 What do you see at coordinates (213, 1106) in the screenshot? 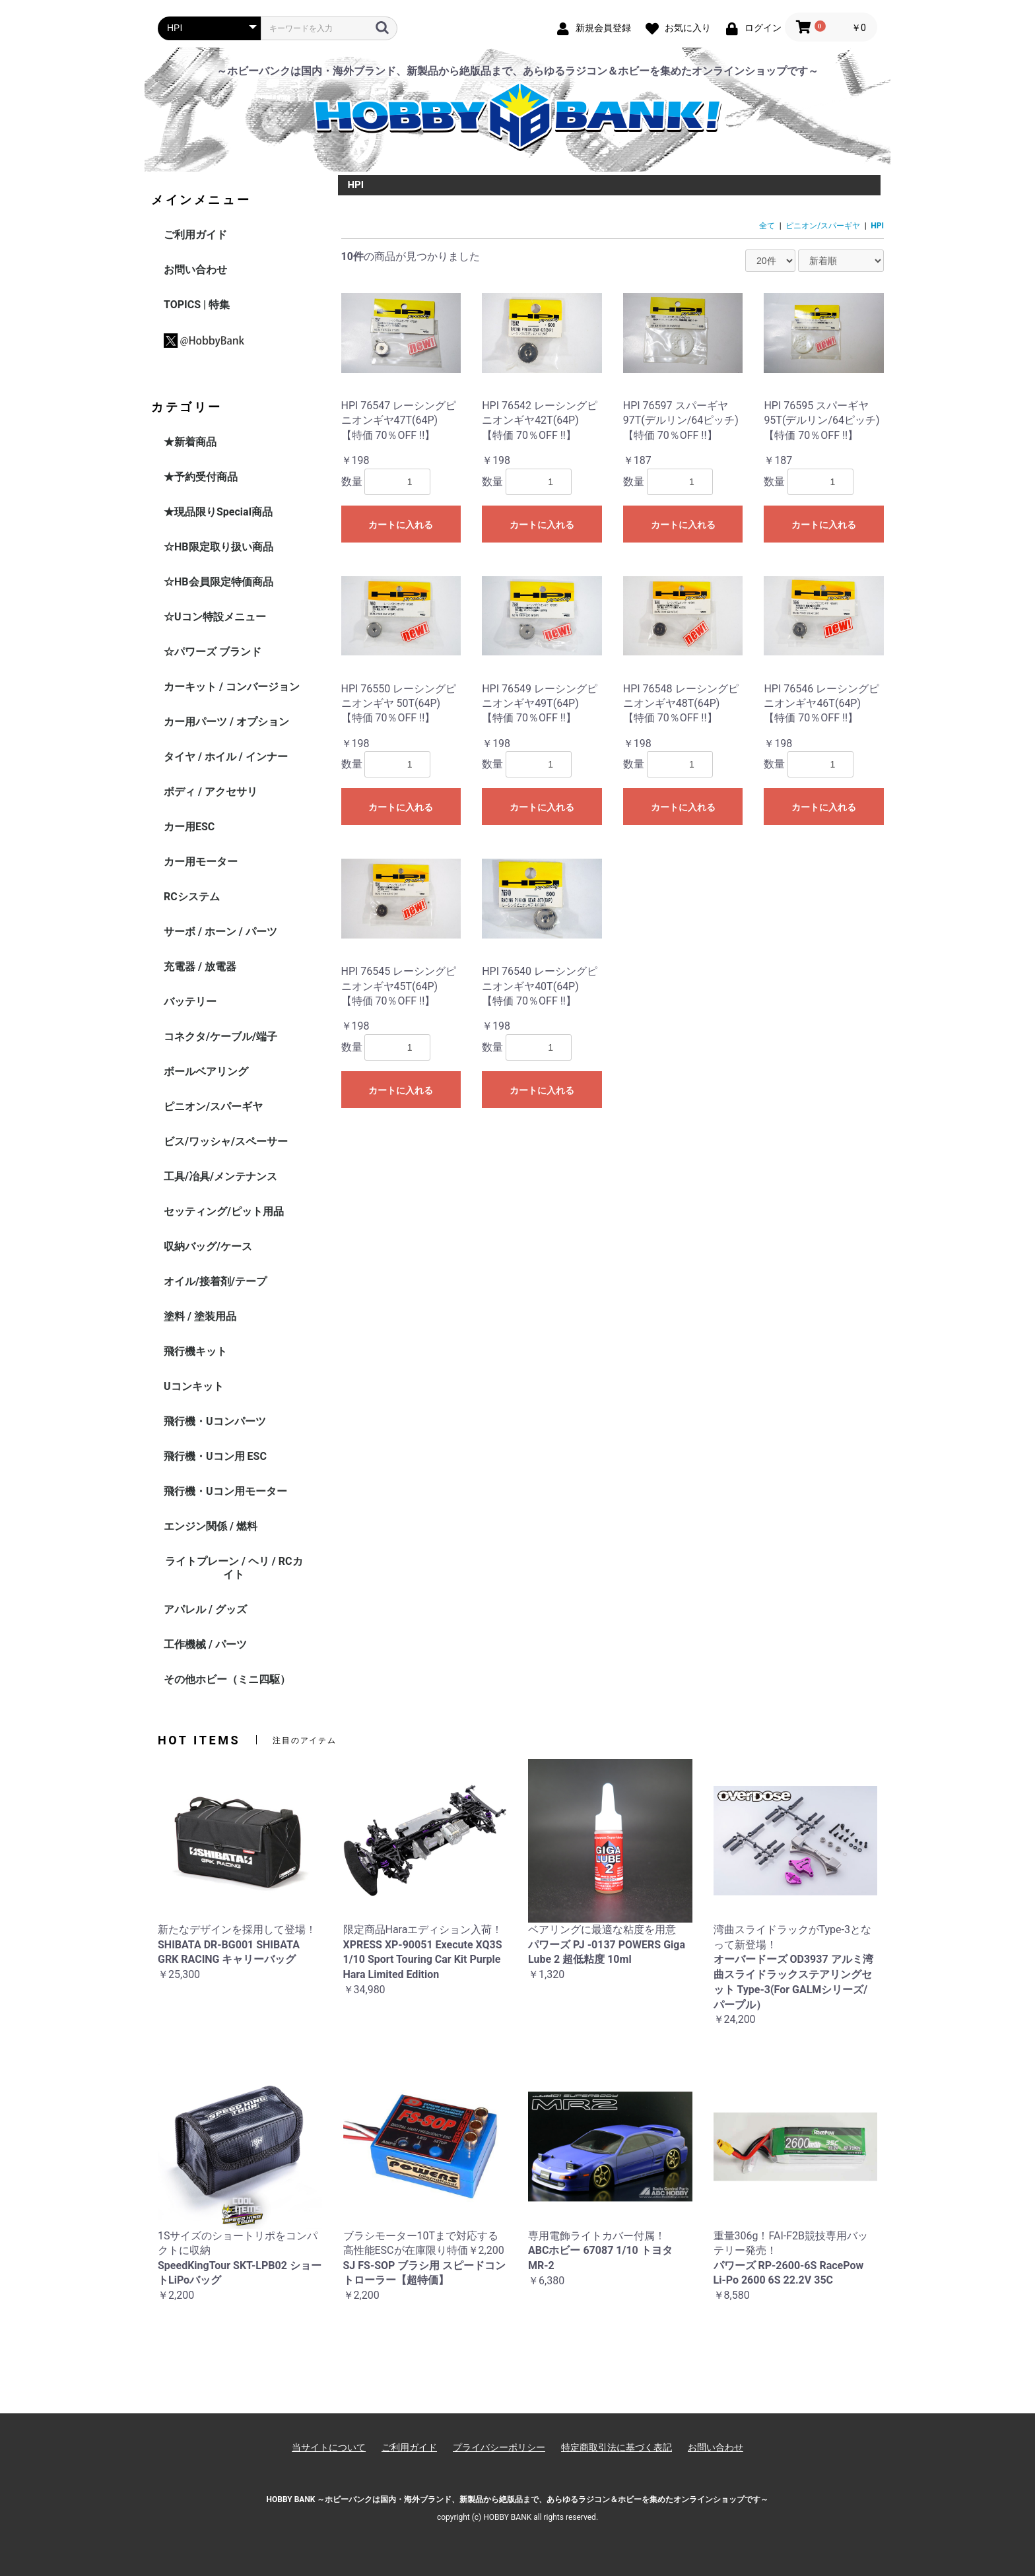
I see `ピニオン/スパーギヤ` at bounding box center [213, 1106].